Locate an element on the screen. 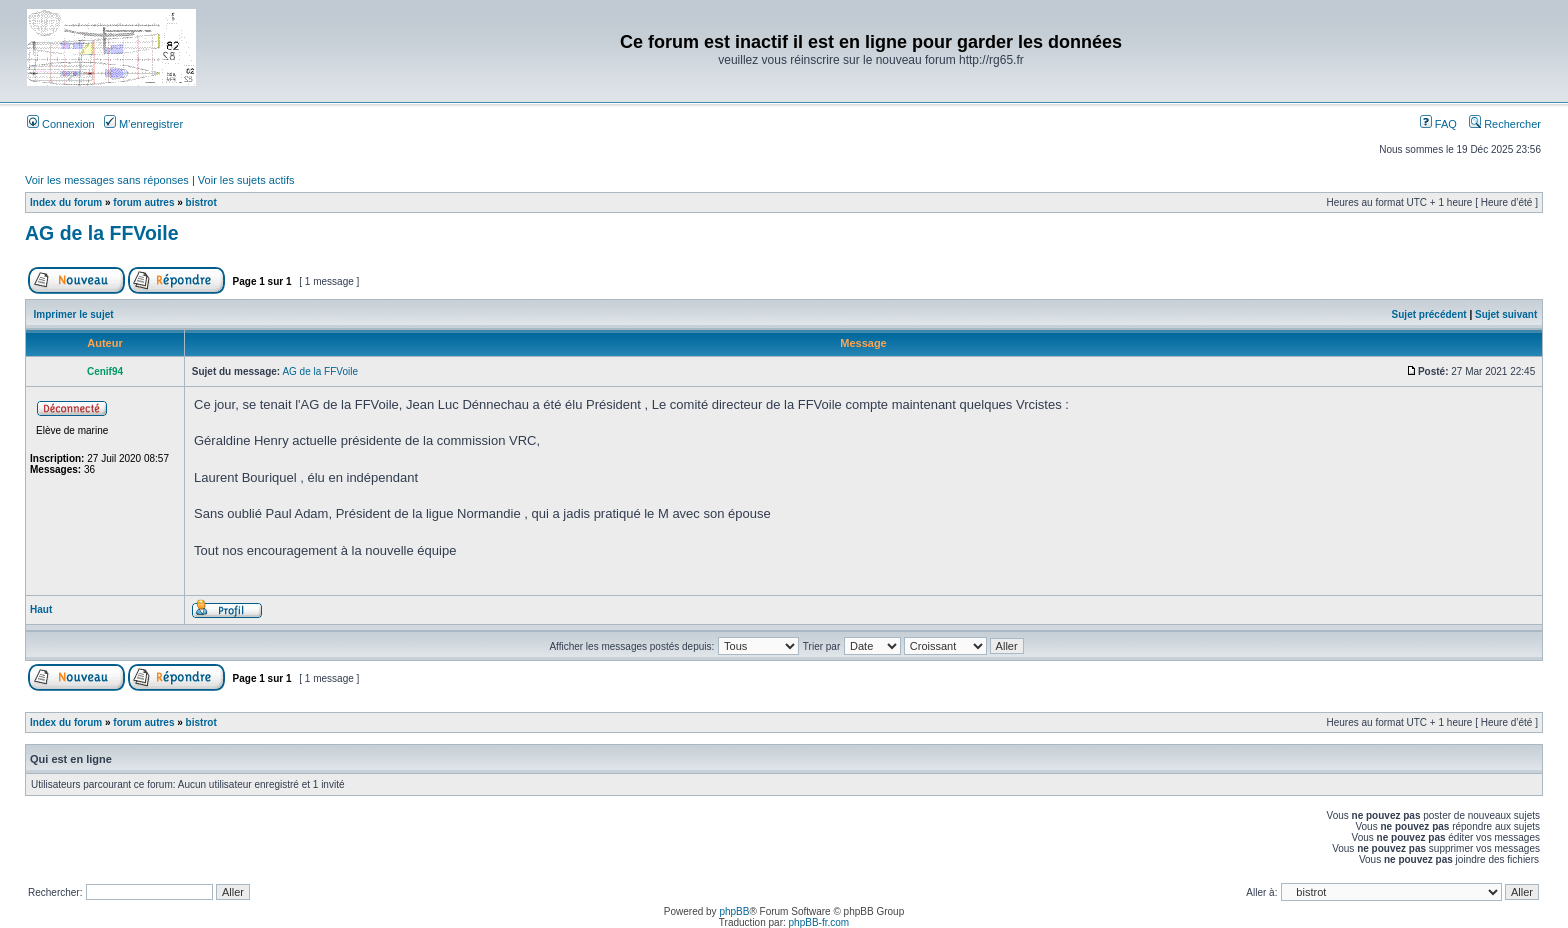  AG de la FFVoile is located at coordinates (102, 233).